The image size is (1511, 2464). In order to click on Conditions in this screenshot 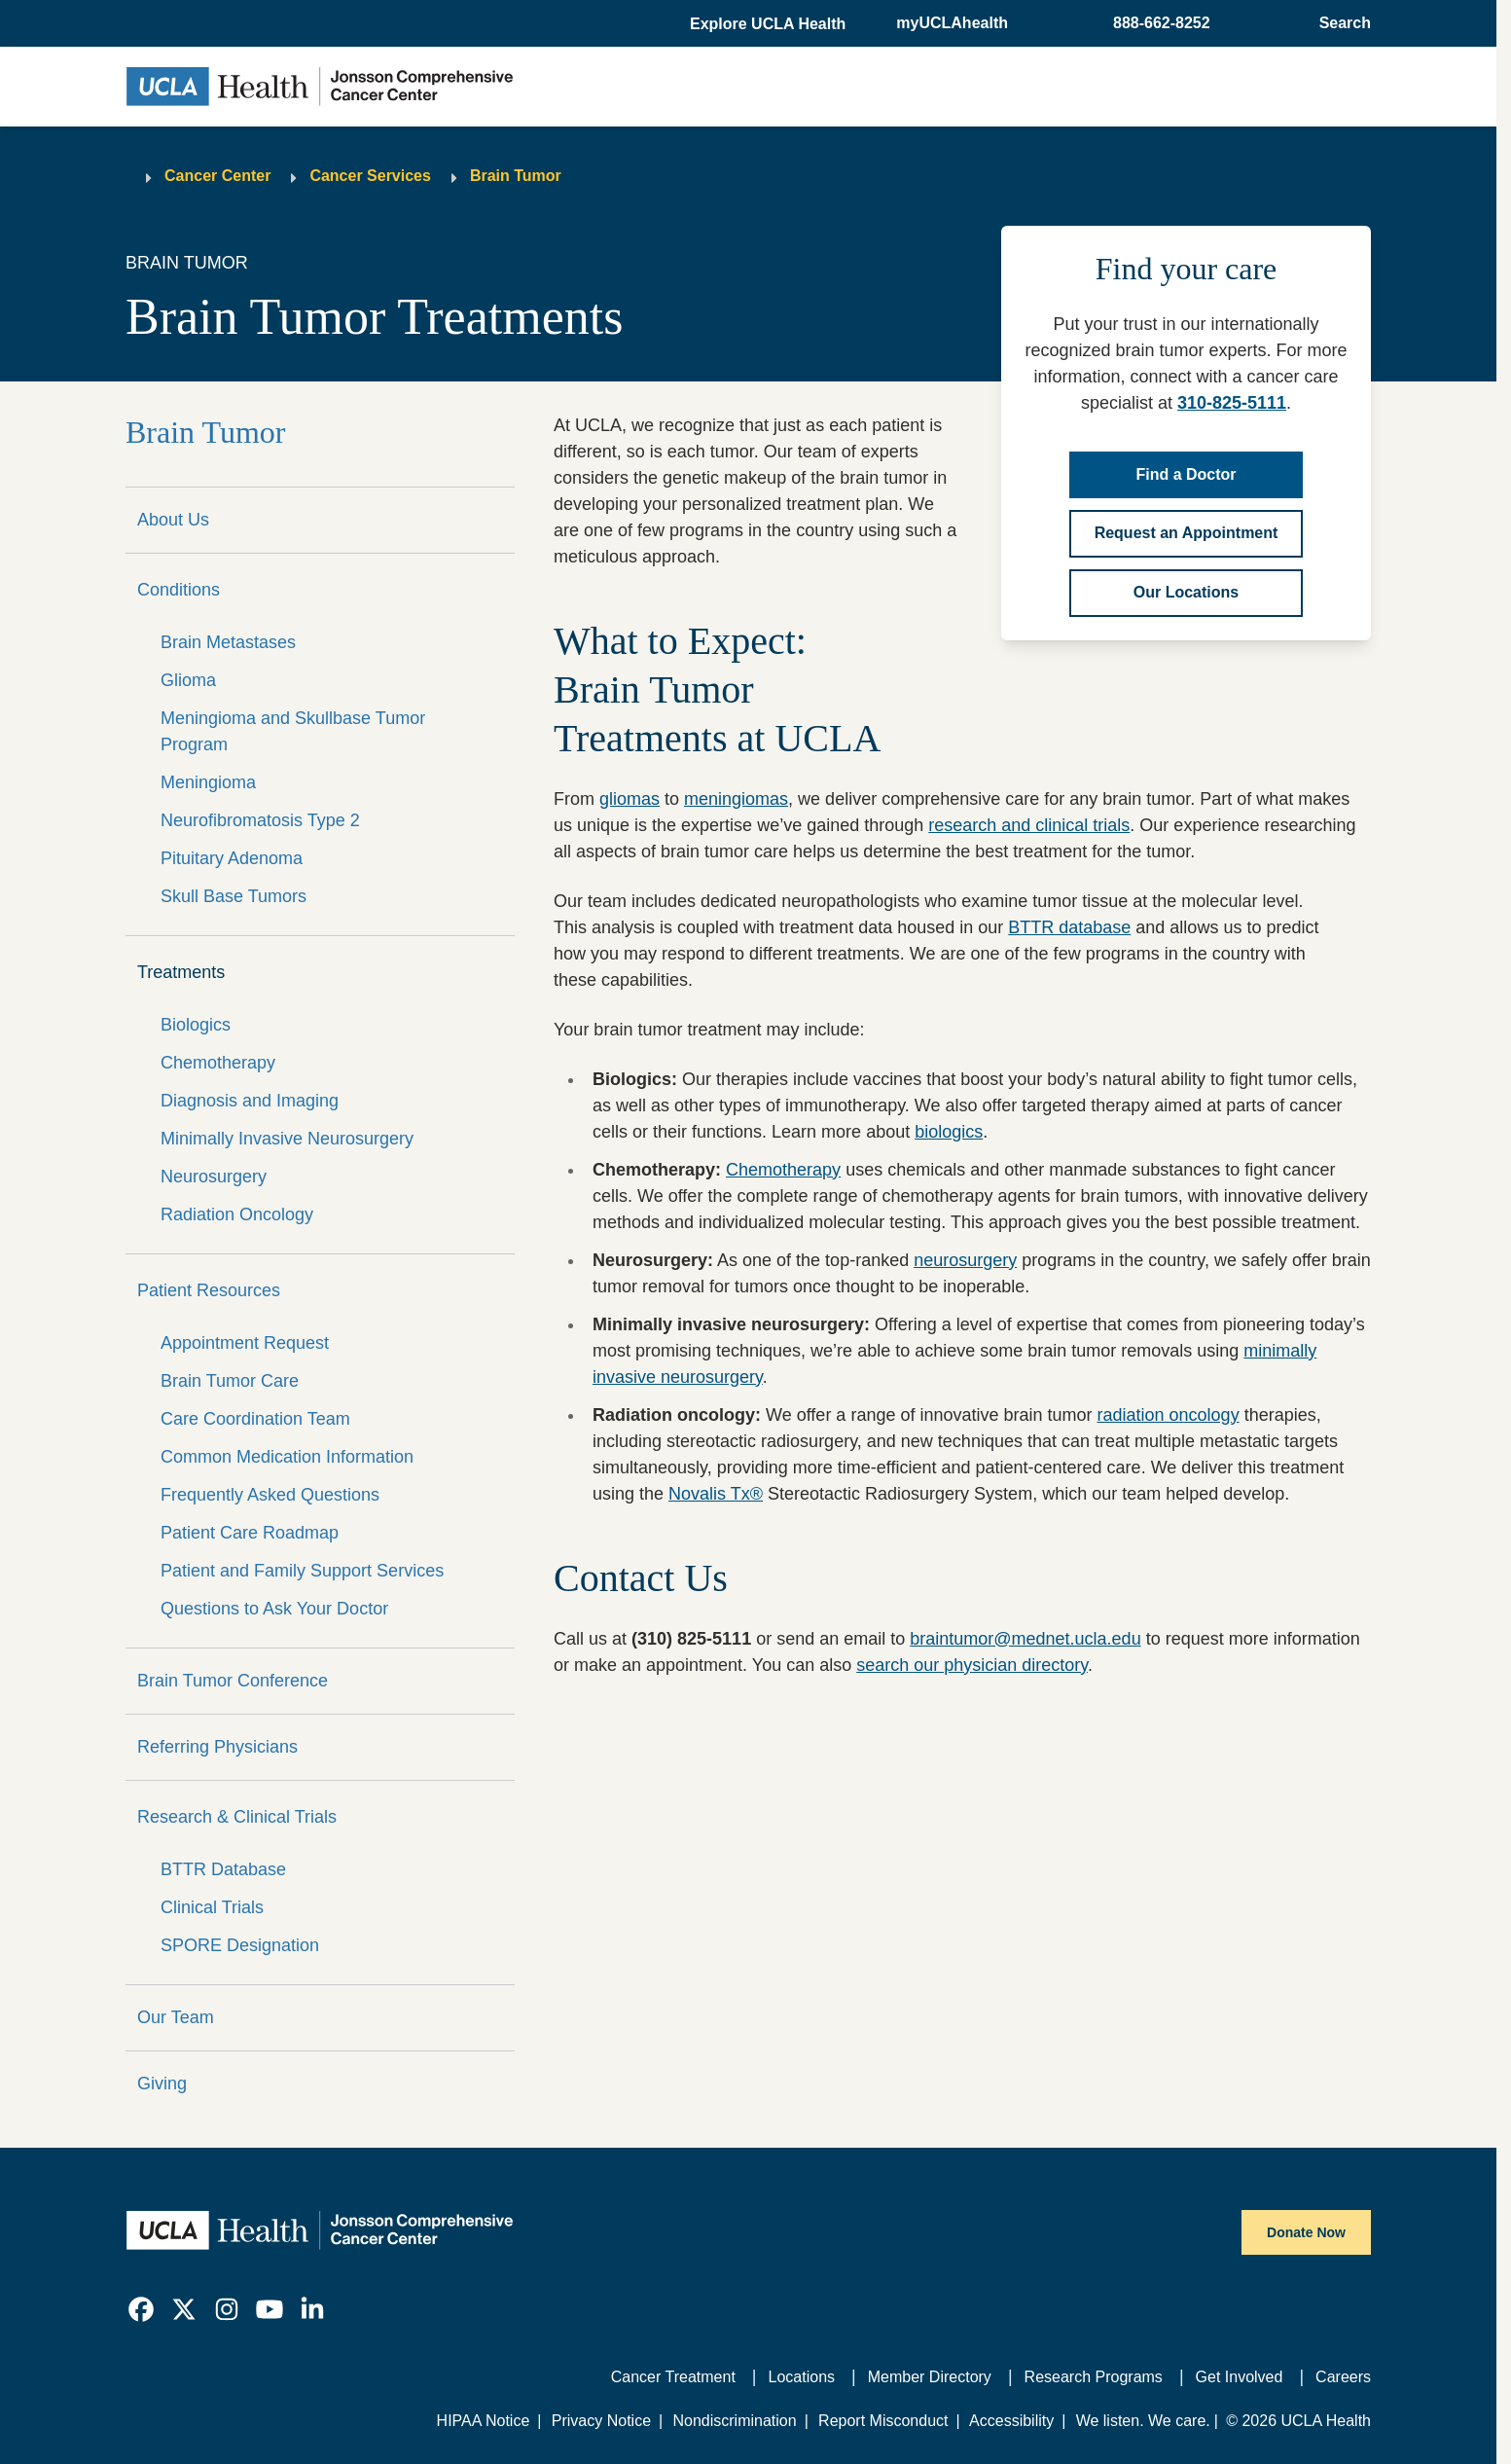, I will do `click(178, 589)`.